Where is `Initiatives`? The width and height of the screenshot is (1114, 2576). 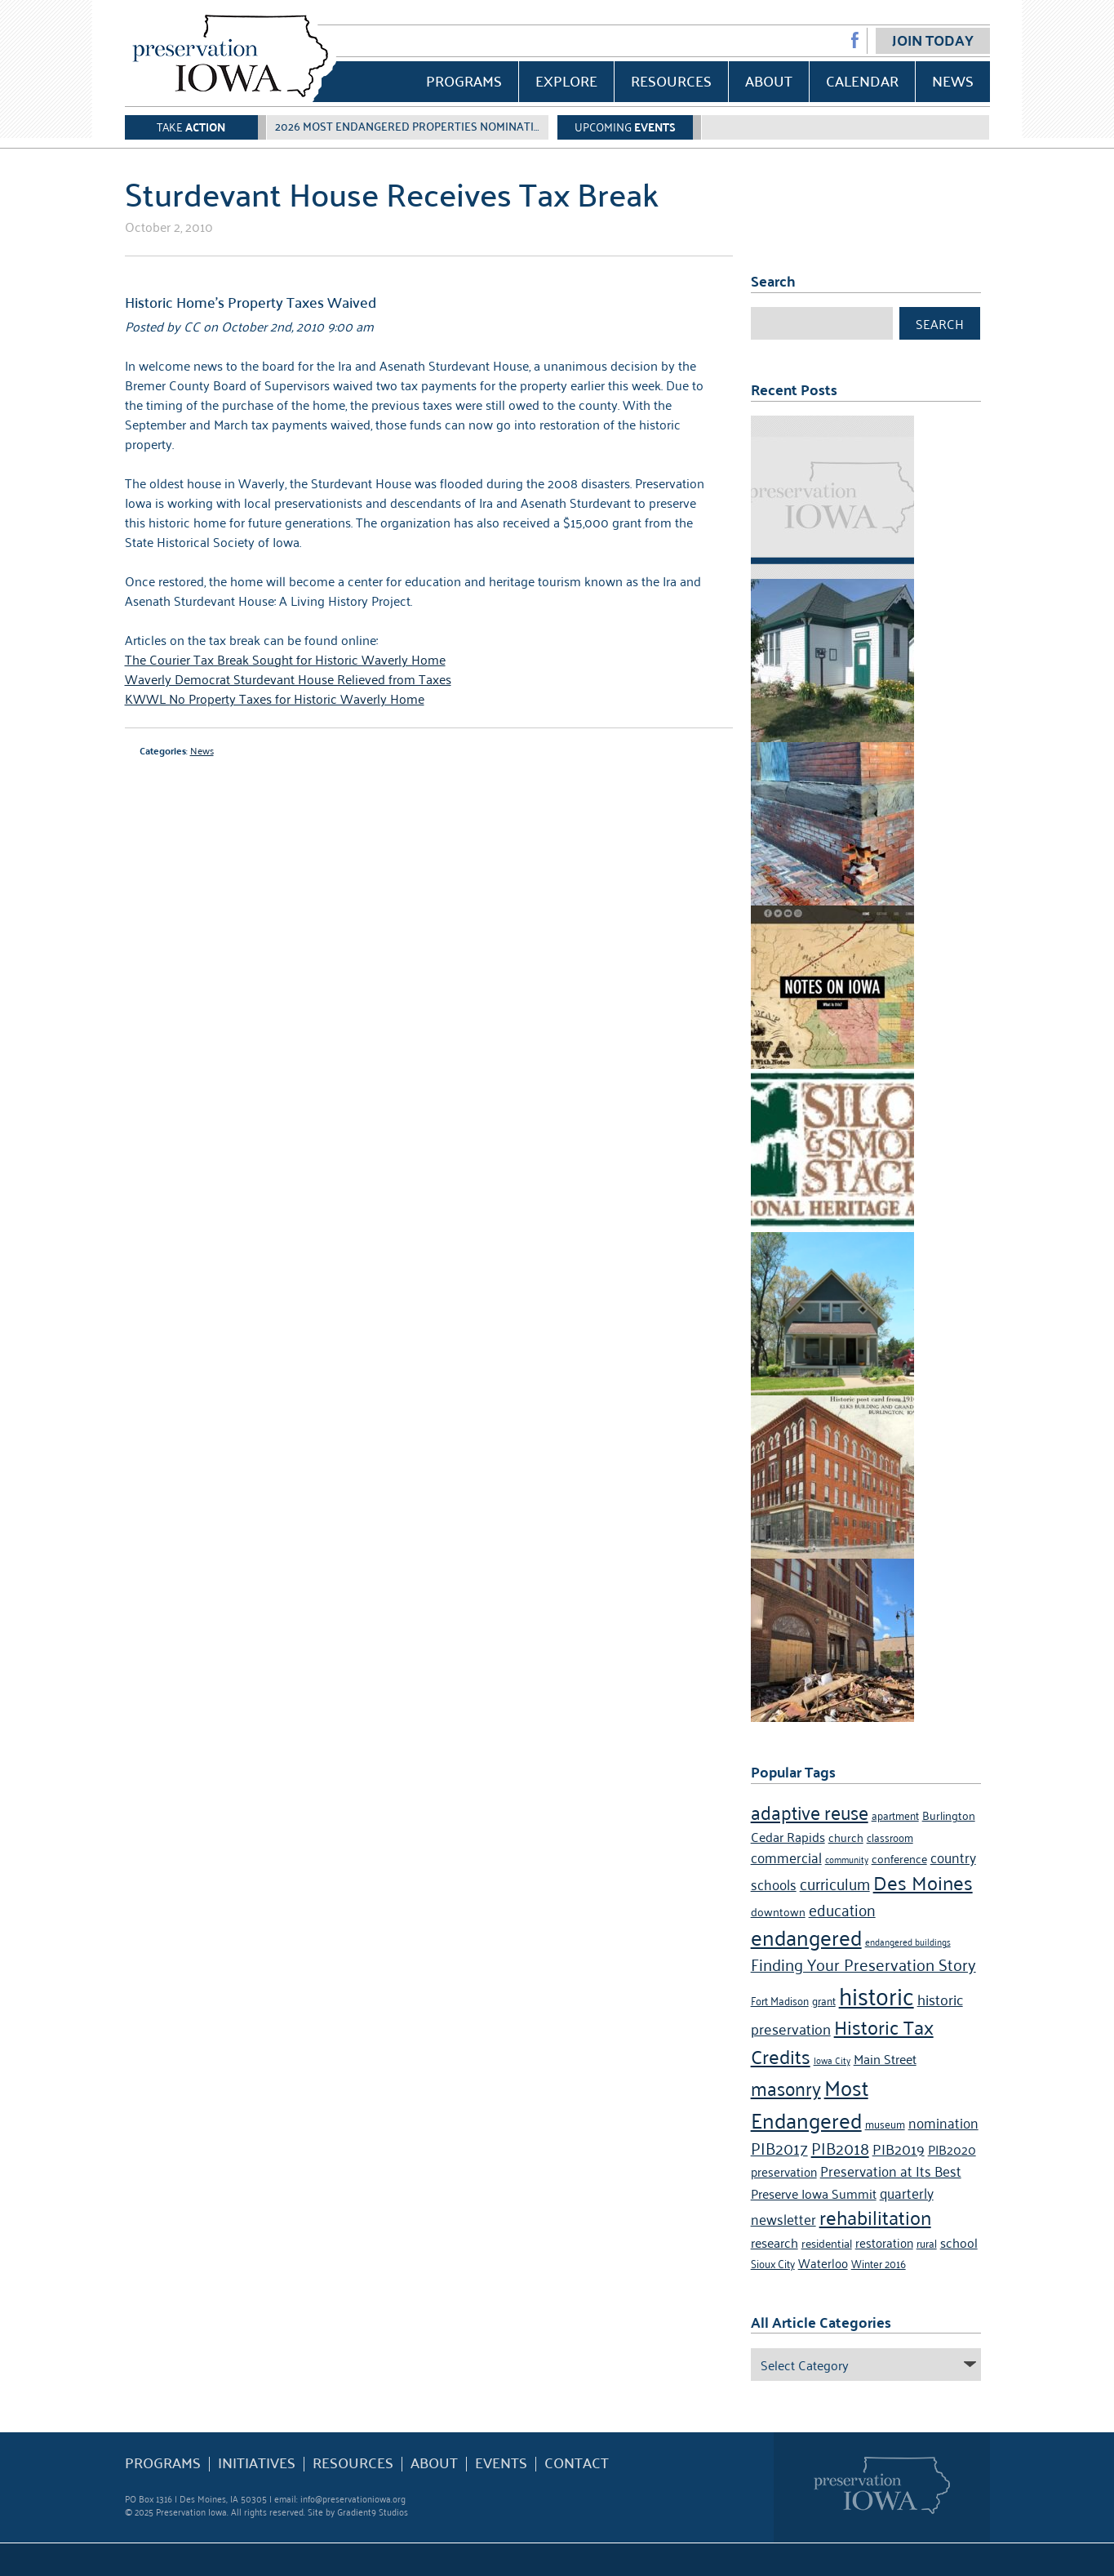
Initiatives is located at coordinates (256, 2462).